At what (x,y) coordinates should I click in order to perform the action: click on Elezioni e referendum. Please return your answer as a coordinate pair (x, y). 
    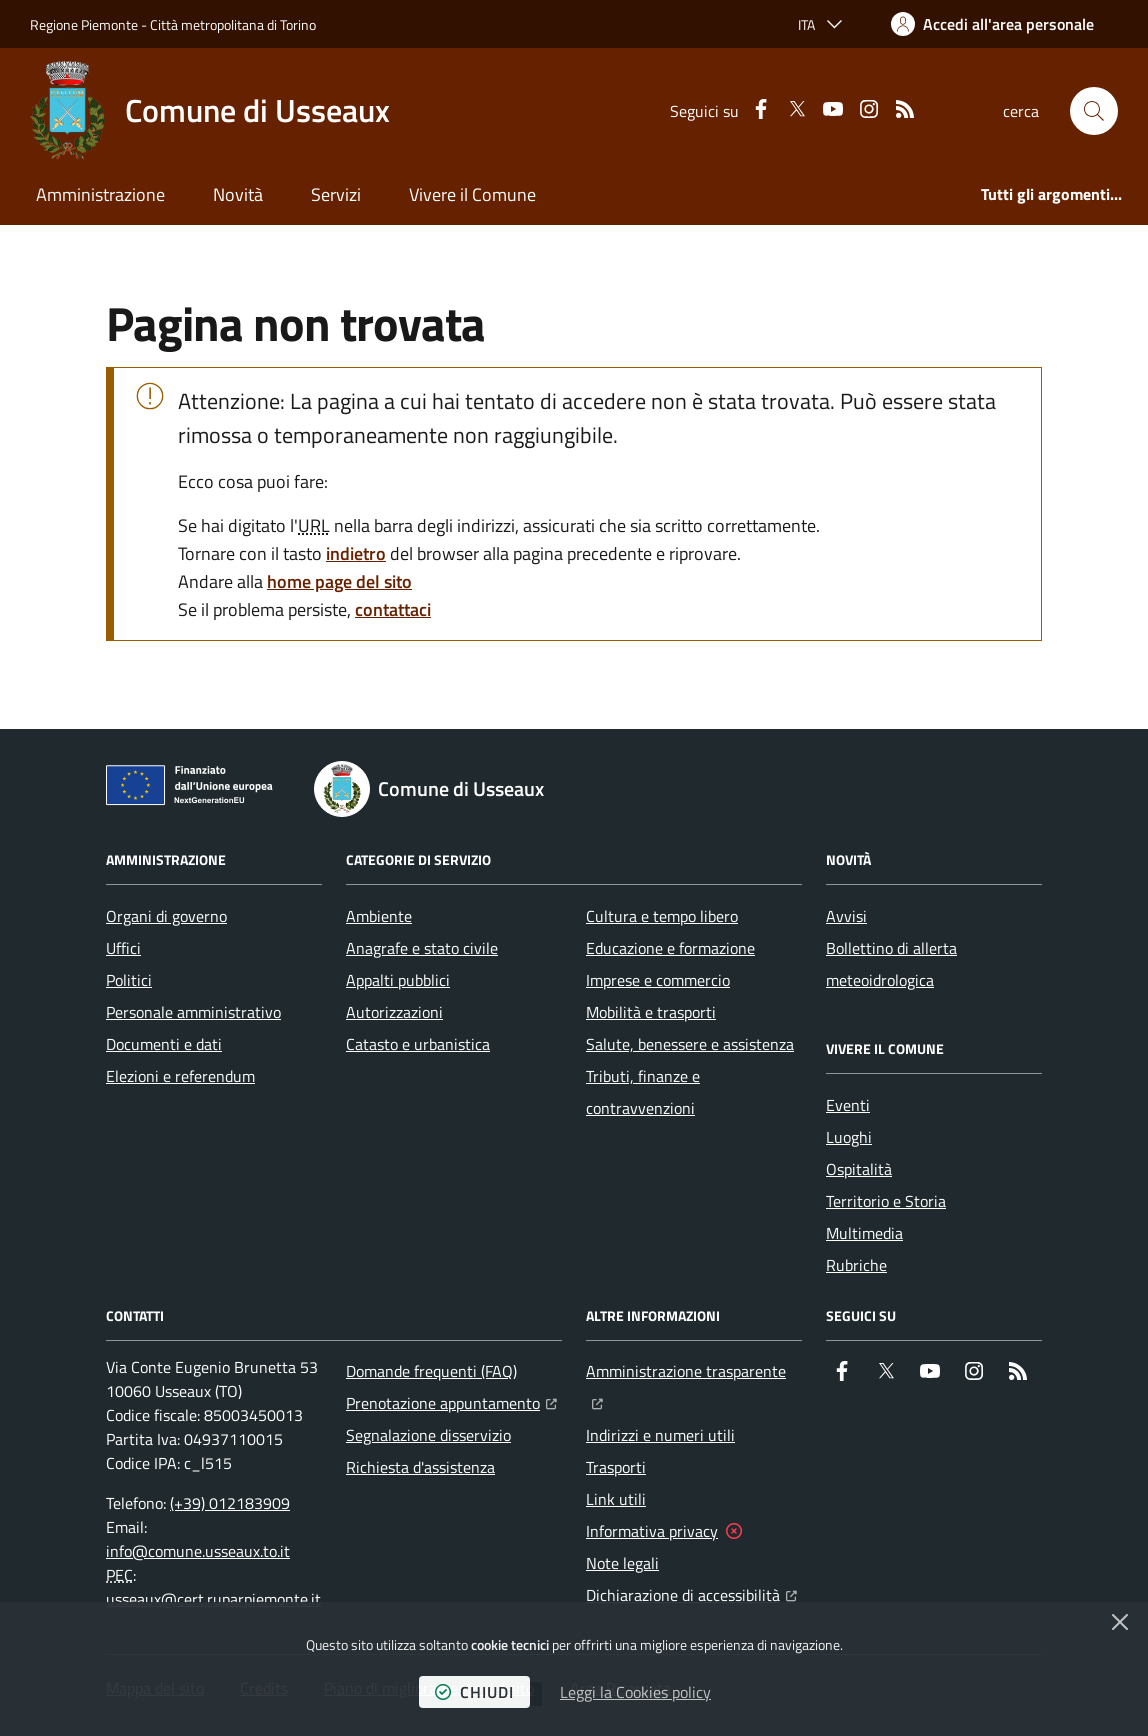
    Looking at the image, I should click on (180, 1076).